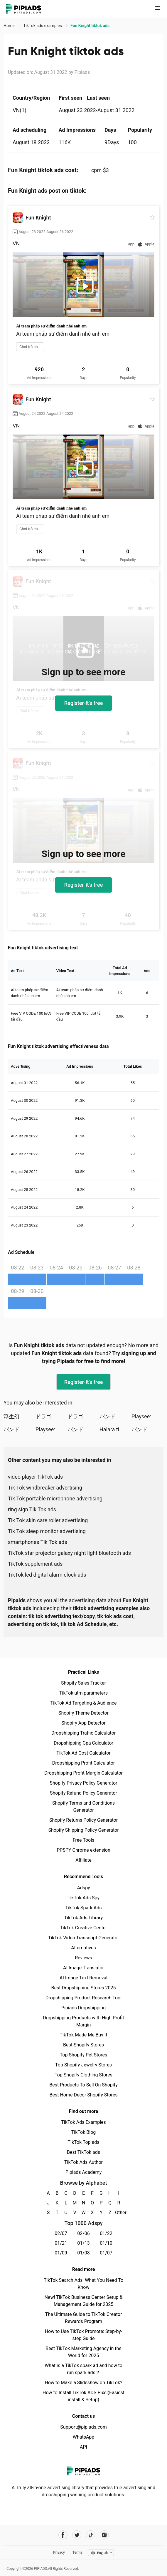 This screenshot has width=167, height=2576. I want to click on Shopify Theme Detector, so click(83, 1713).